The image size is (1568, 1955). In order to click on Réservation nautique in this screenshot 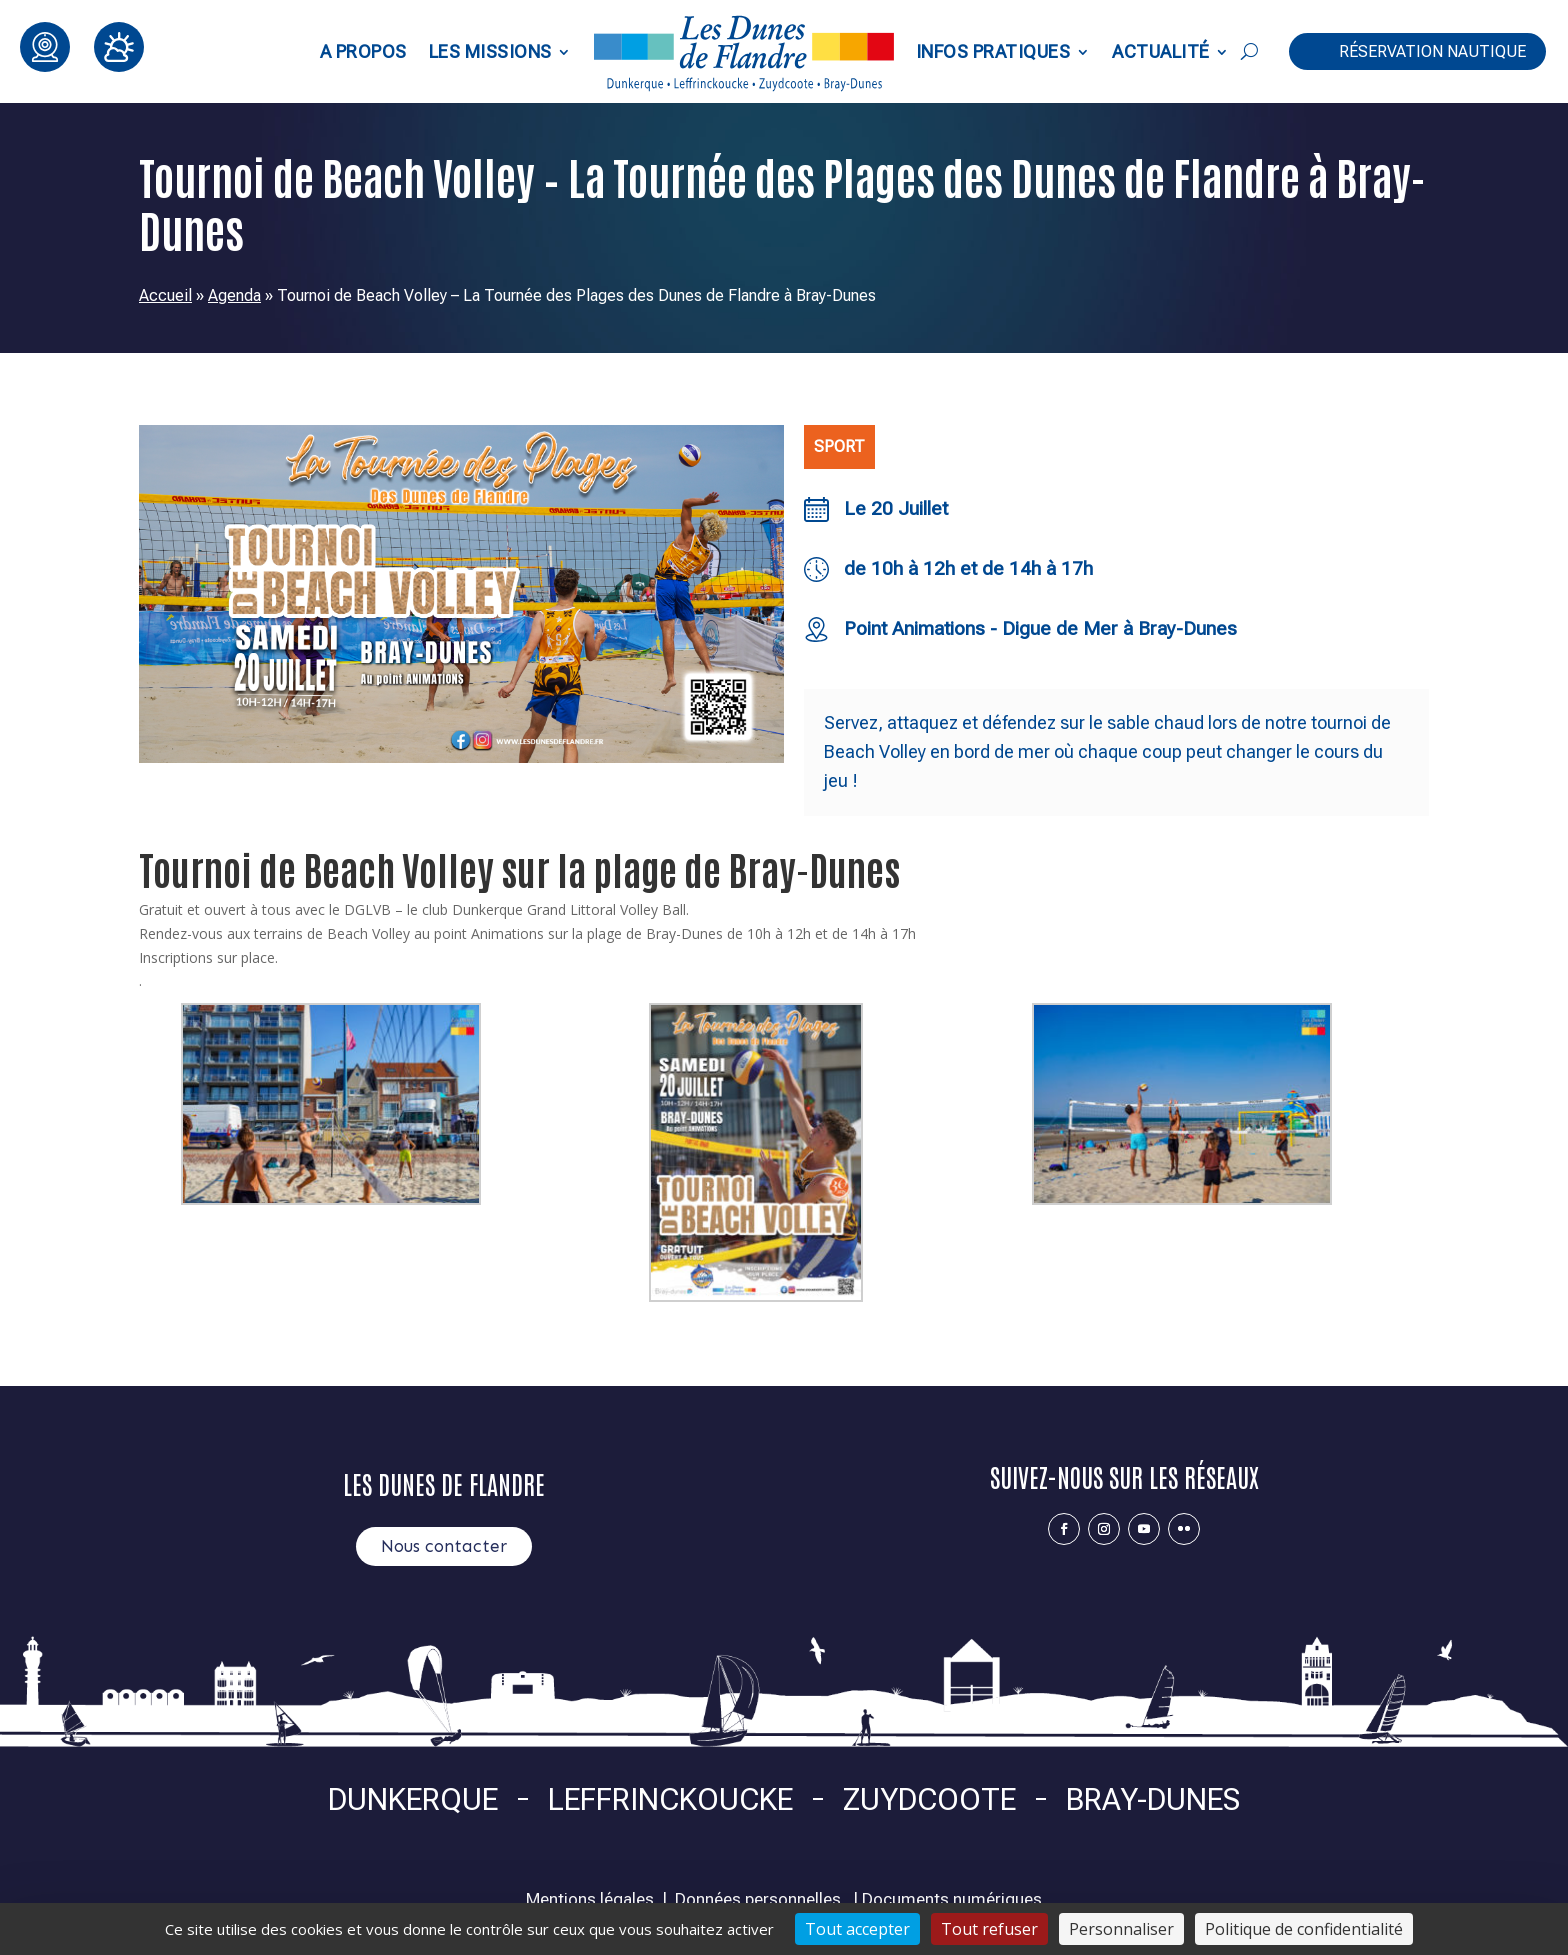, I will do `click(1432, 51)`.